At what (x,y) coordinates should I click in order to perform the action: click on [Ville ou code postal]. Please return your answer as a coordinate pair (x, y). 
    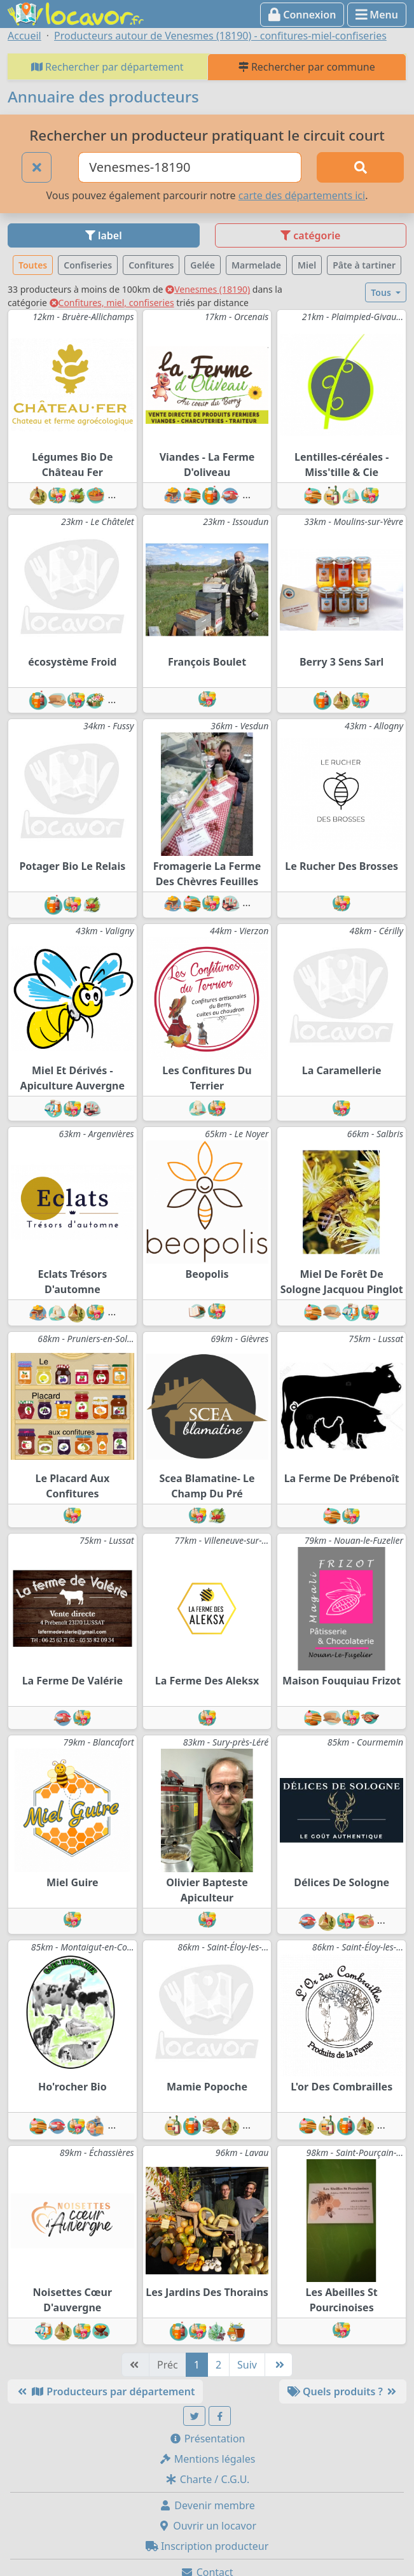
    Looking at the image, I should click on (189, 167).